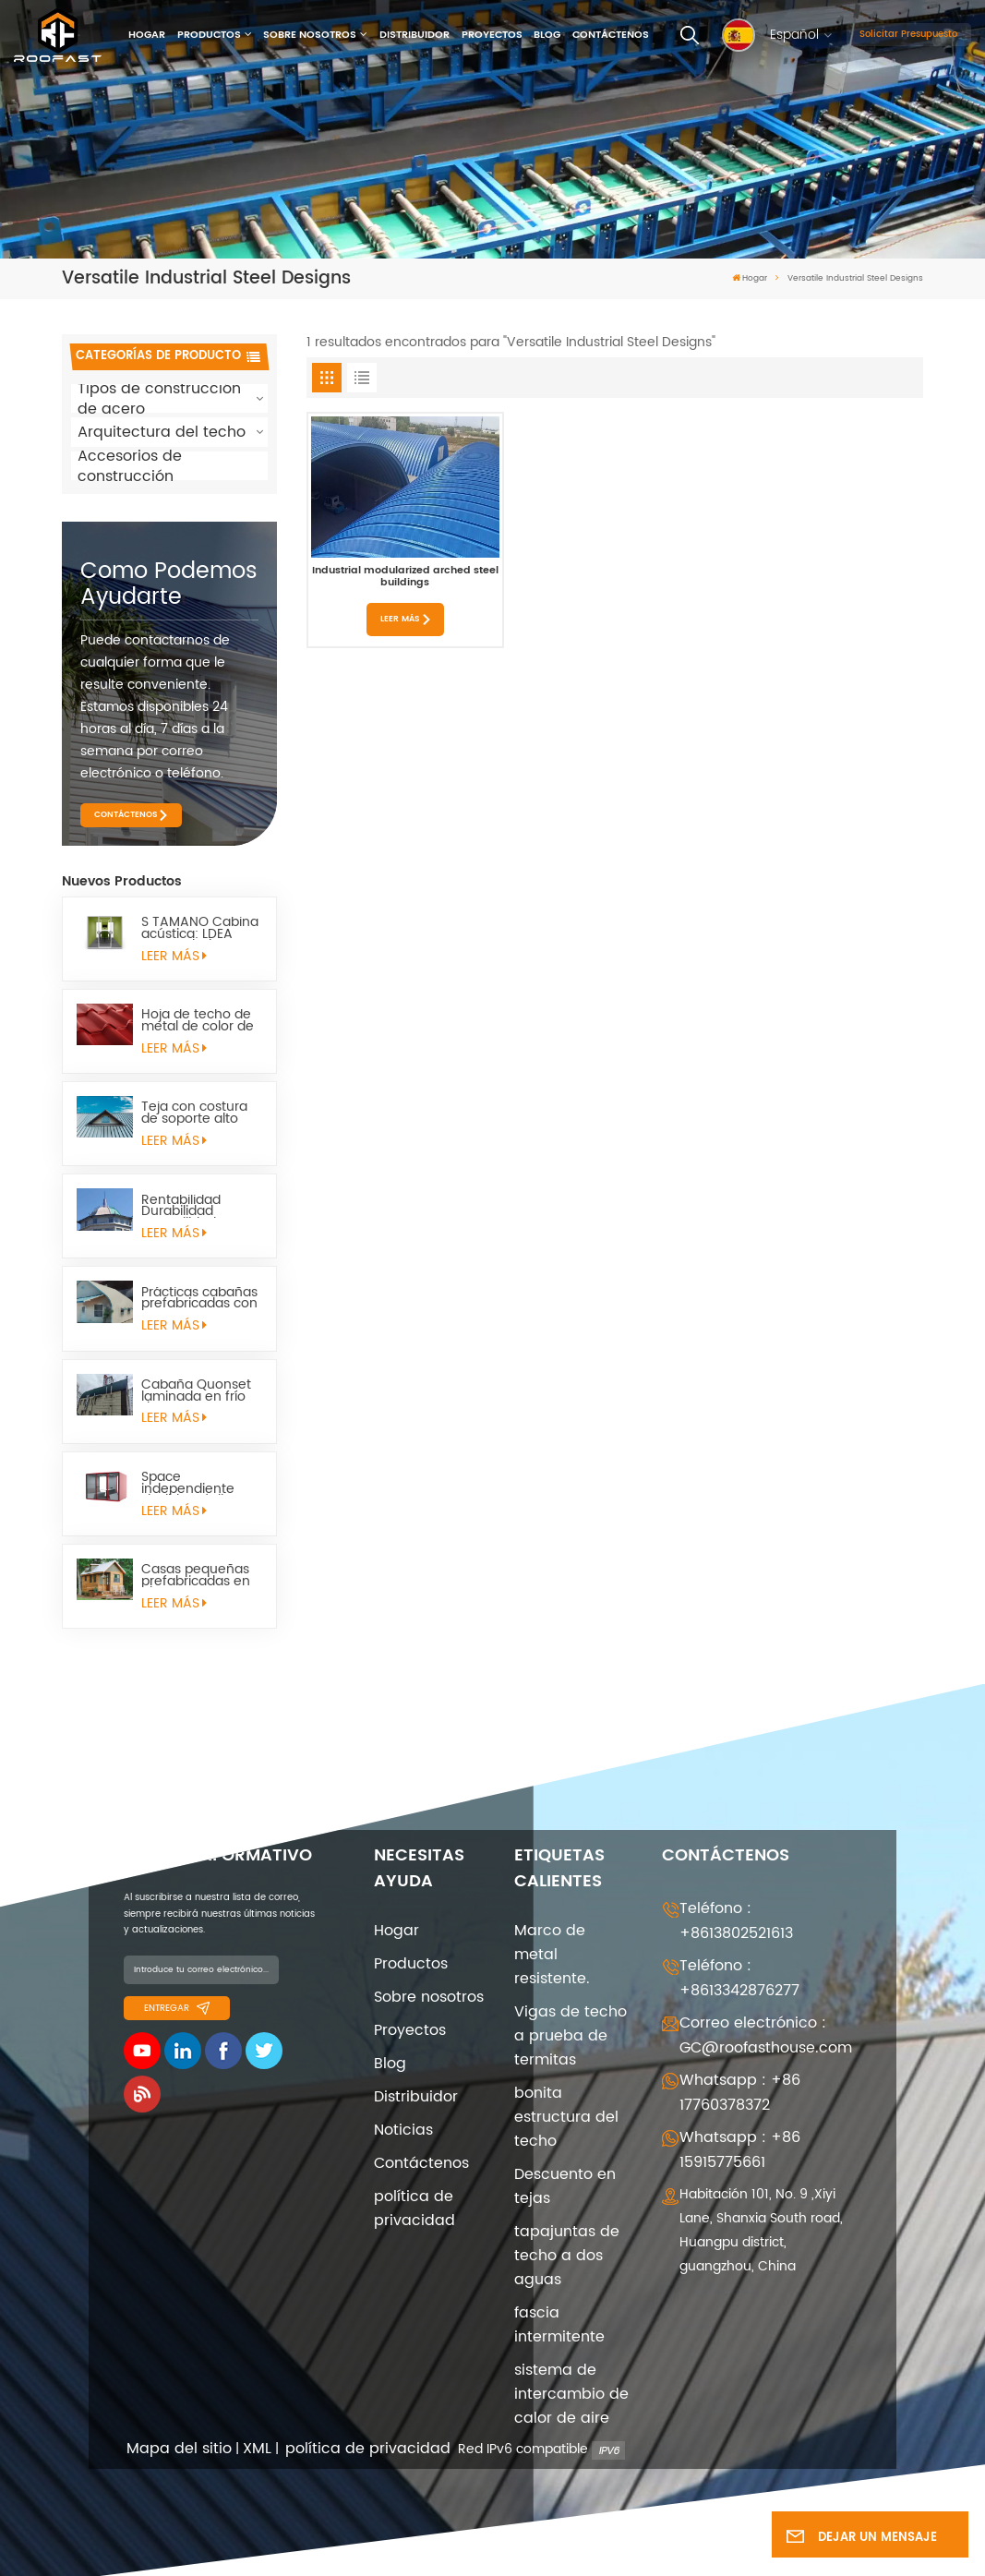 The image size is (985, 2576). Describe the element at coordinates (169, 584) in the screenshot. I see `como podemos ayudarte` at that location.